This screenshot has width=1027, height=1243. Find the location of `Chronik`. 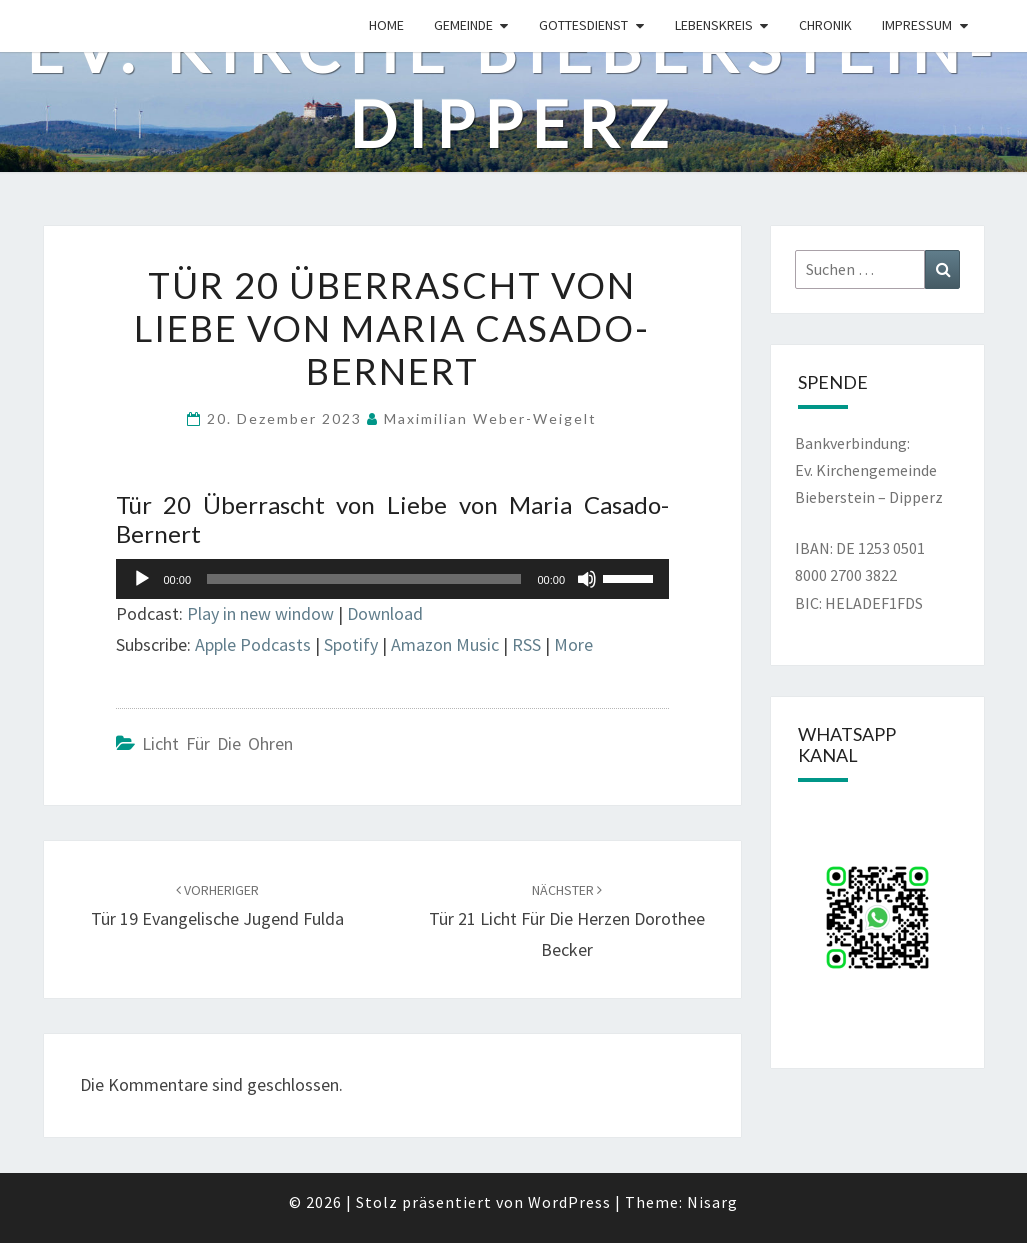

Chronik is located at coordinates (825, 25).